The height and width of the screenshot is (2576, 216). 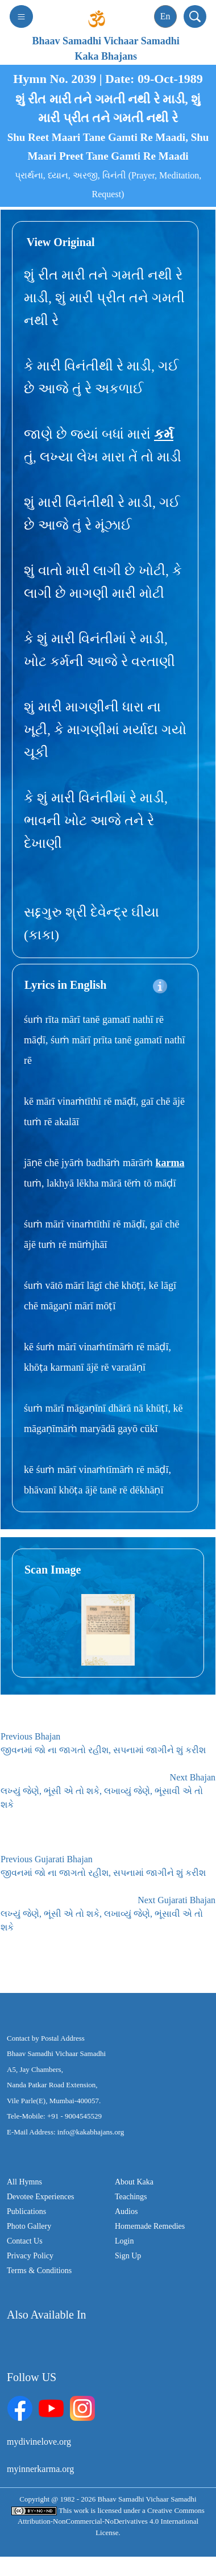 What do you see at coordinates (40, 2196) in the screenshot?
I see `Devotee Experiences` at bounding box center [40, 2196].